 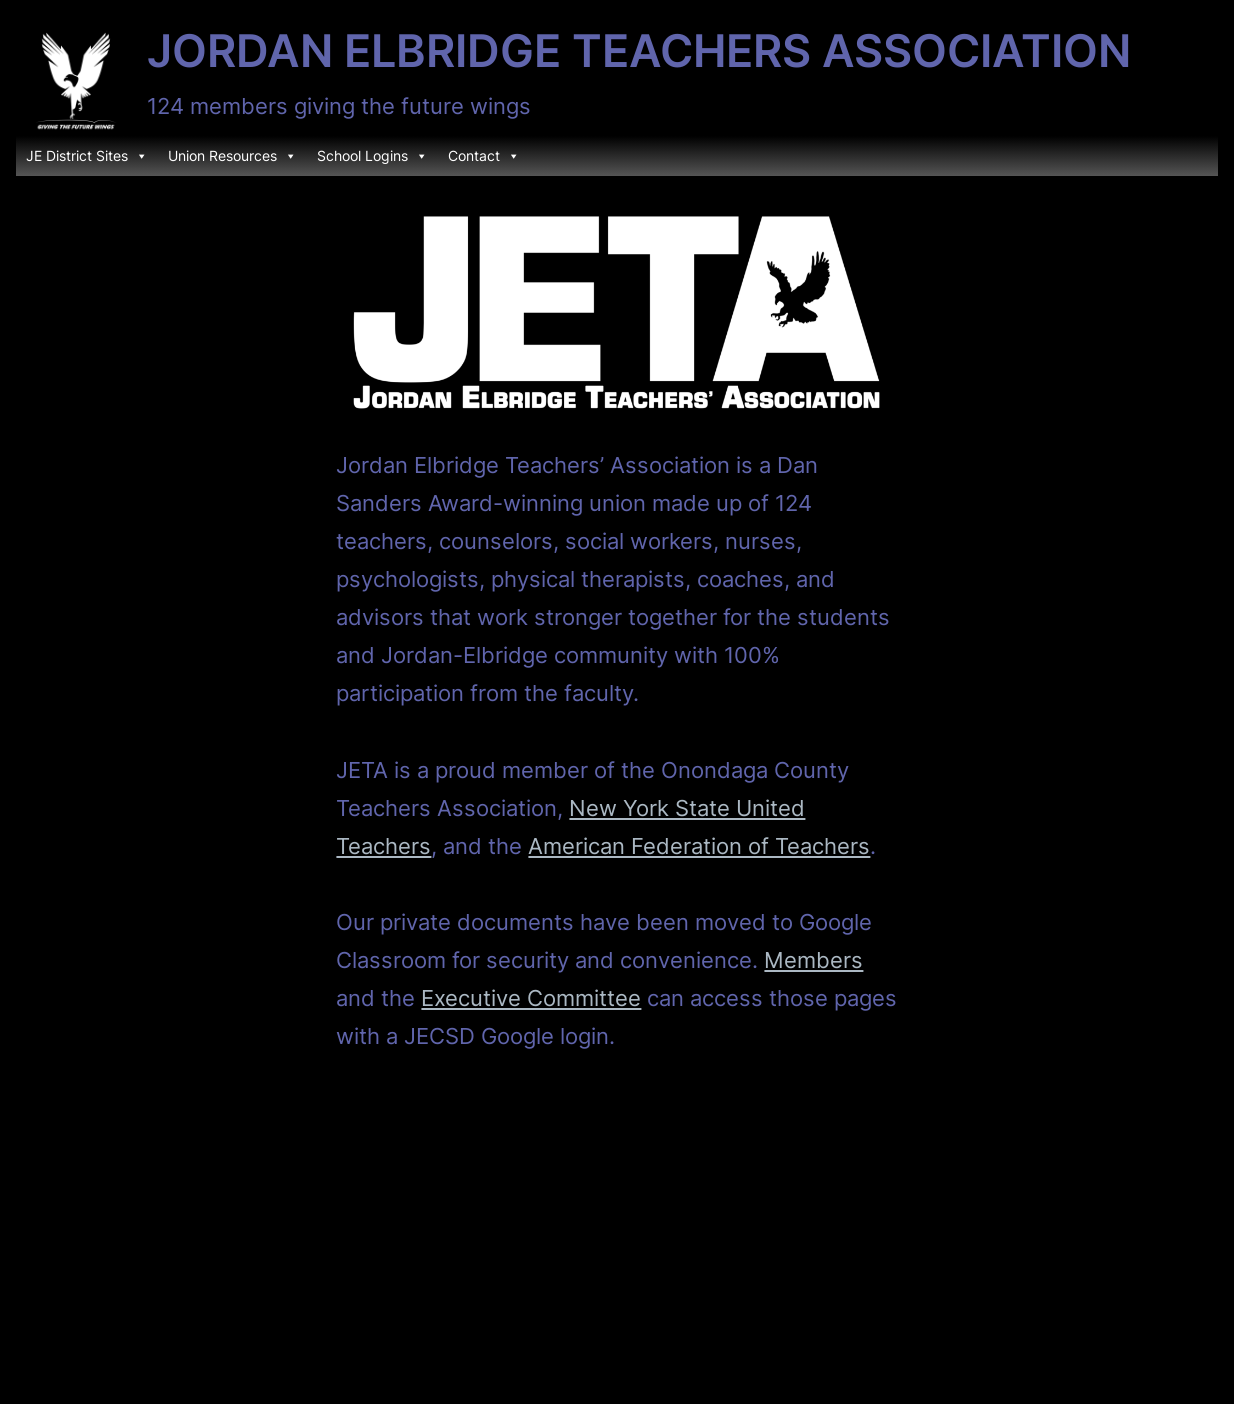 What do you see at coordinates (87, 156) in the screenshot?
I see `JE District Sites` at bounding box center [87, 156].